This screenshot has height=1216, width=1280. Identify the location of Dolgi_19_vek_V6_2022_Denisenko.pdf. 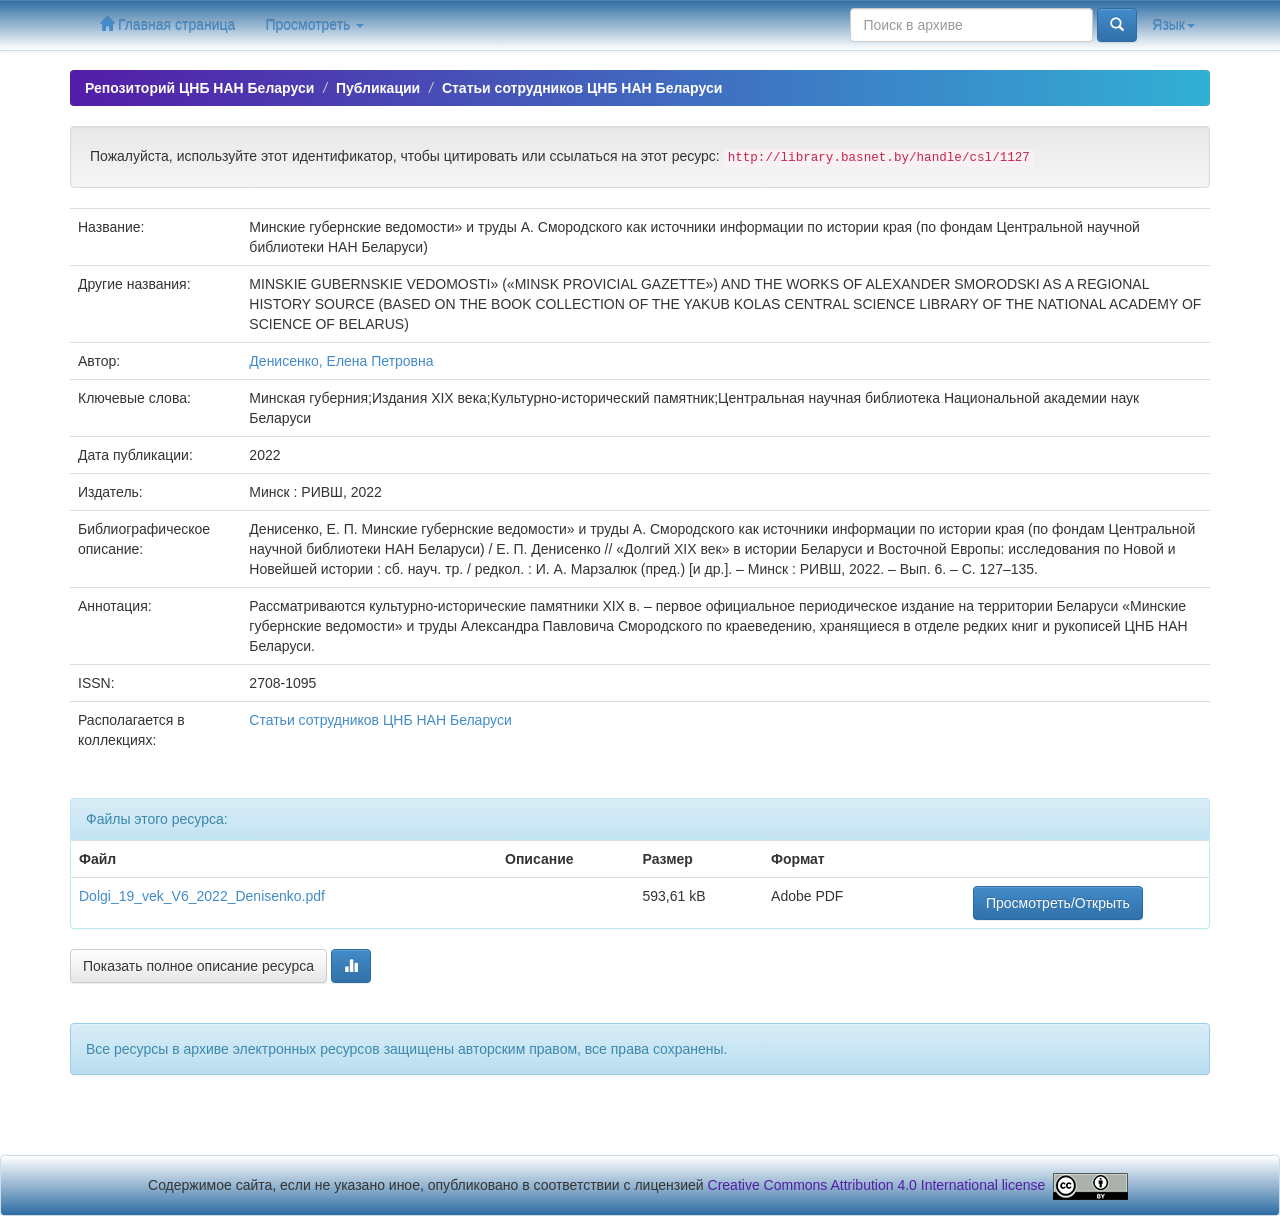
(202, 896).